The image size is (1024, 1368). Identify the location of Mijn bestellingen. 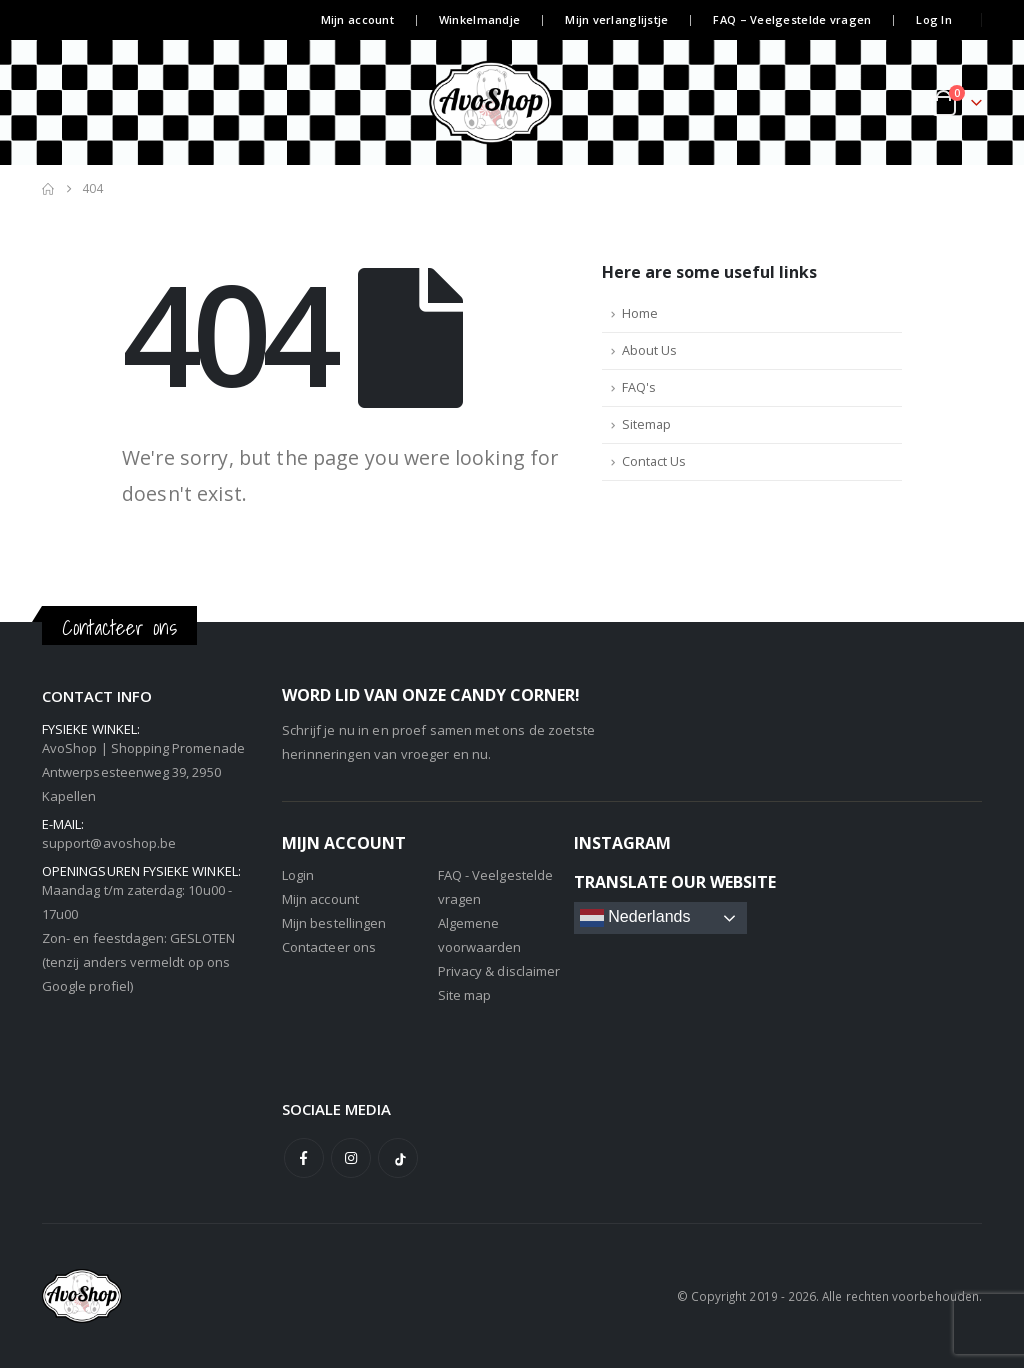
(334, 923).